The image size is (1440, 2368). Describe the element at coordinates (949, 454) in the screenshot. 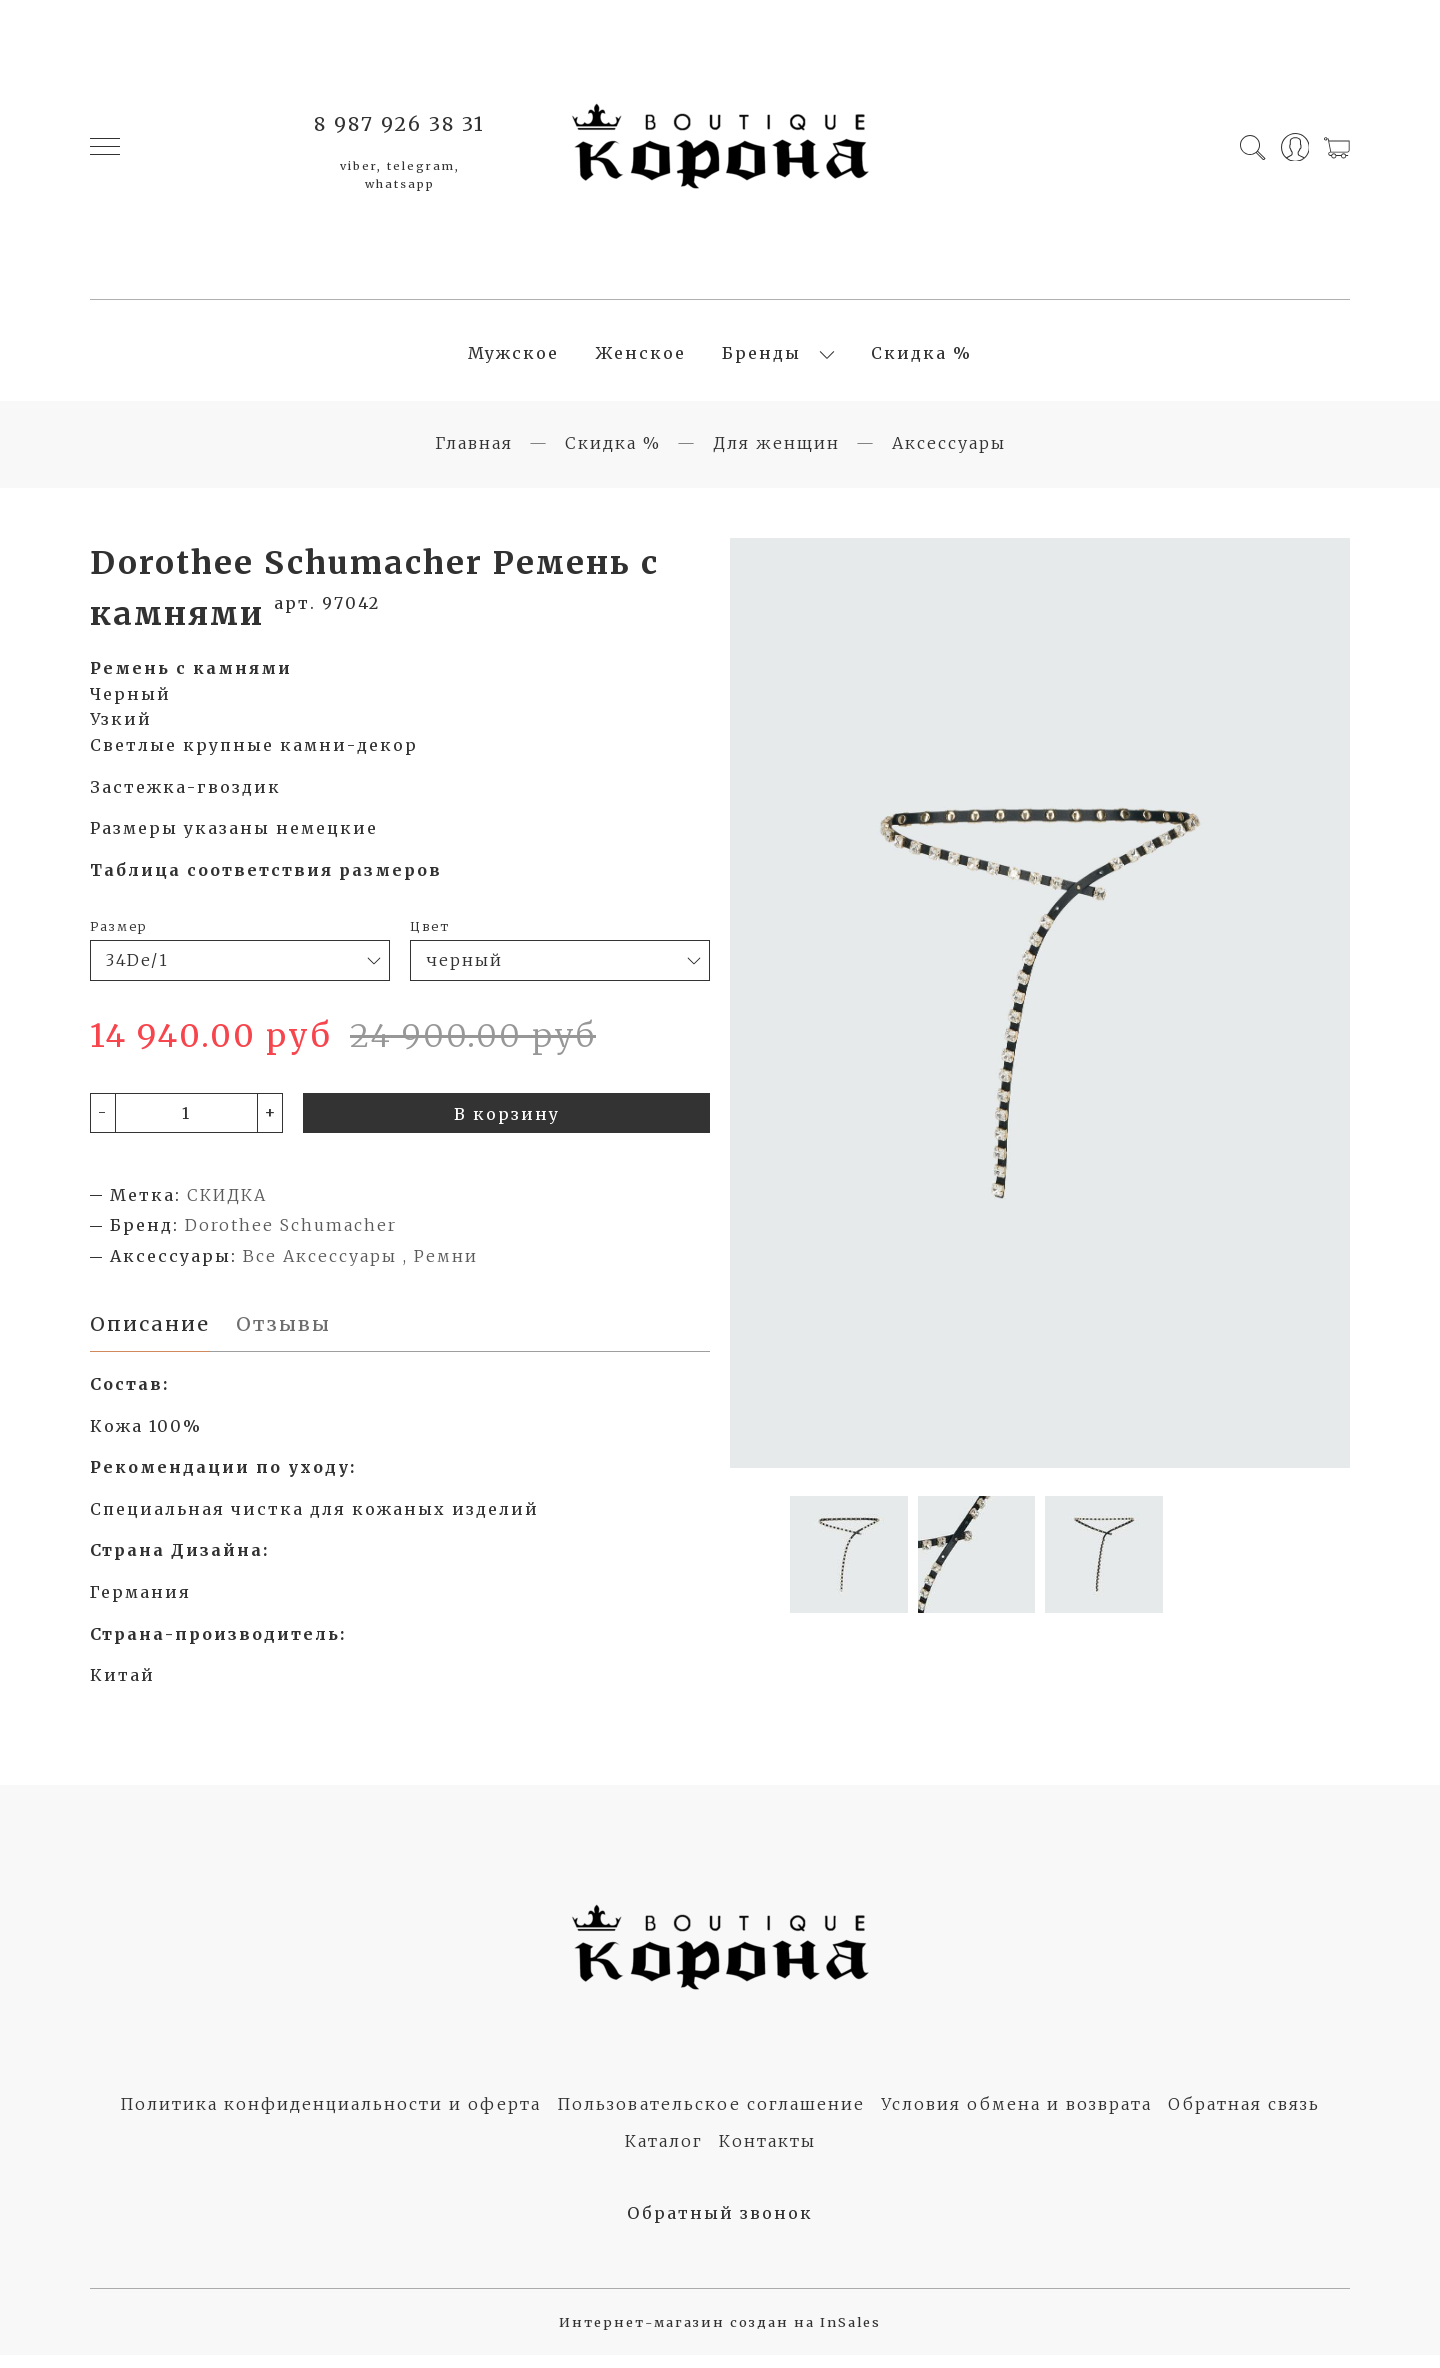

I see `Аксессуары` at that location.